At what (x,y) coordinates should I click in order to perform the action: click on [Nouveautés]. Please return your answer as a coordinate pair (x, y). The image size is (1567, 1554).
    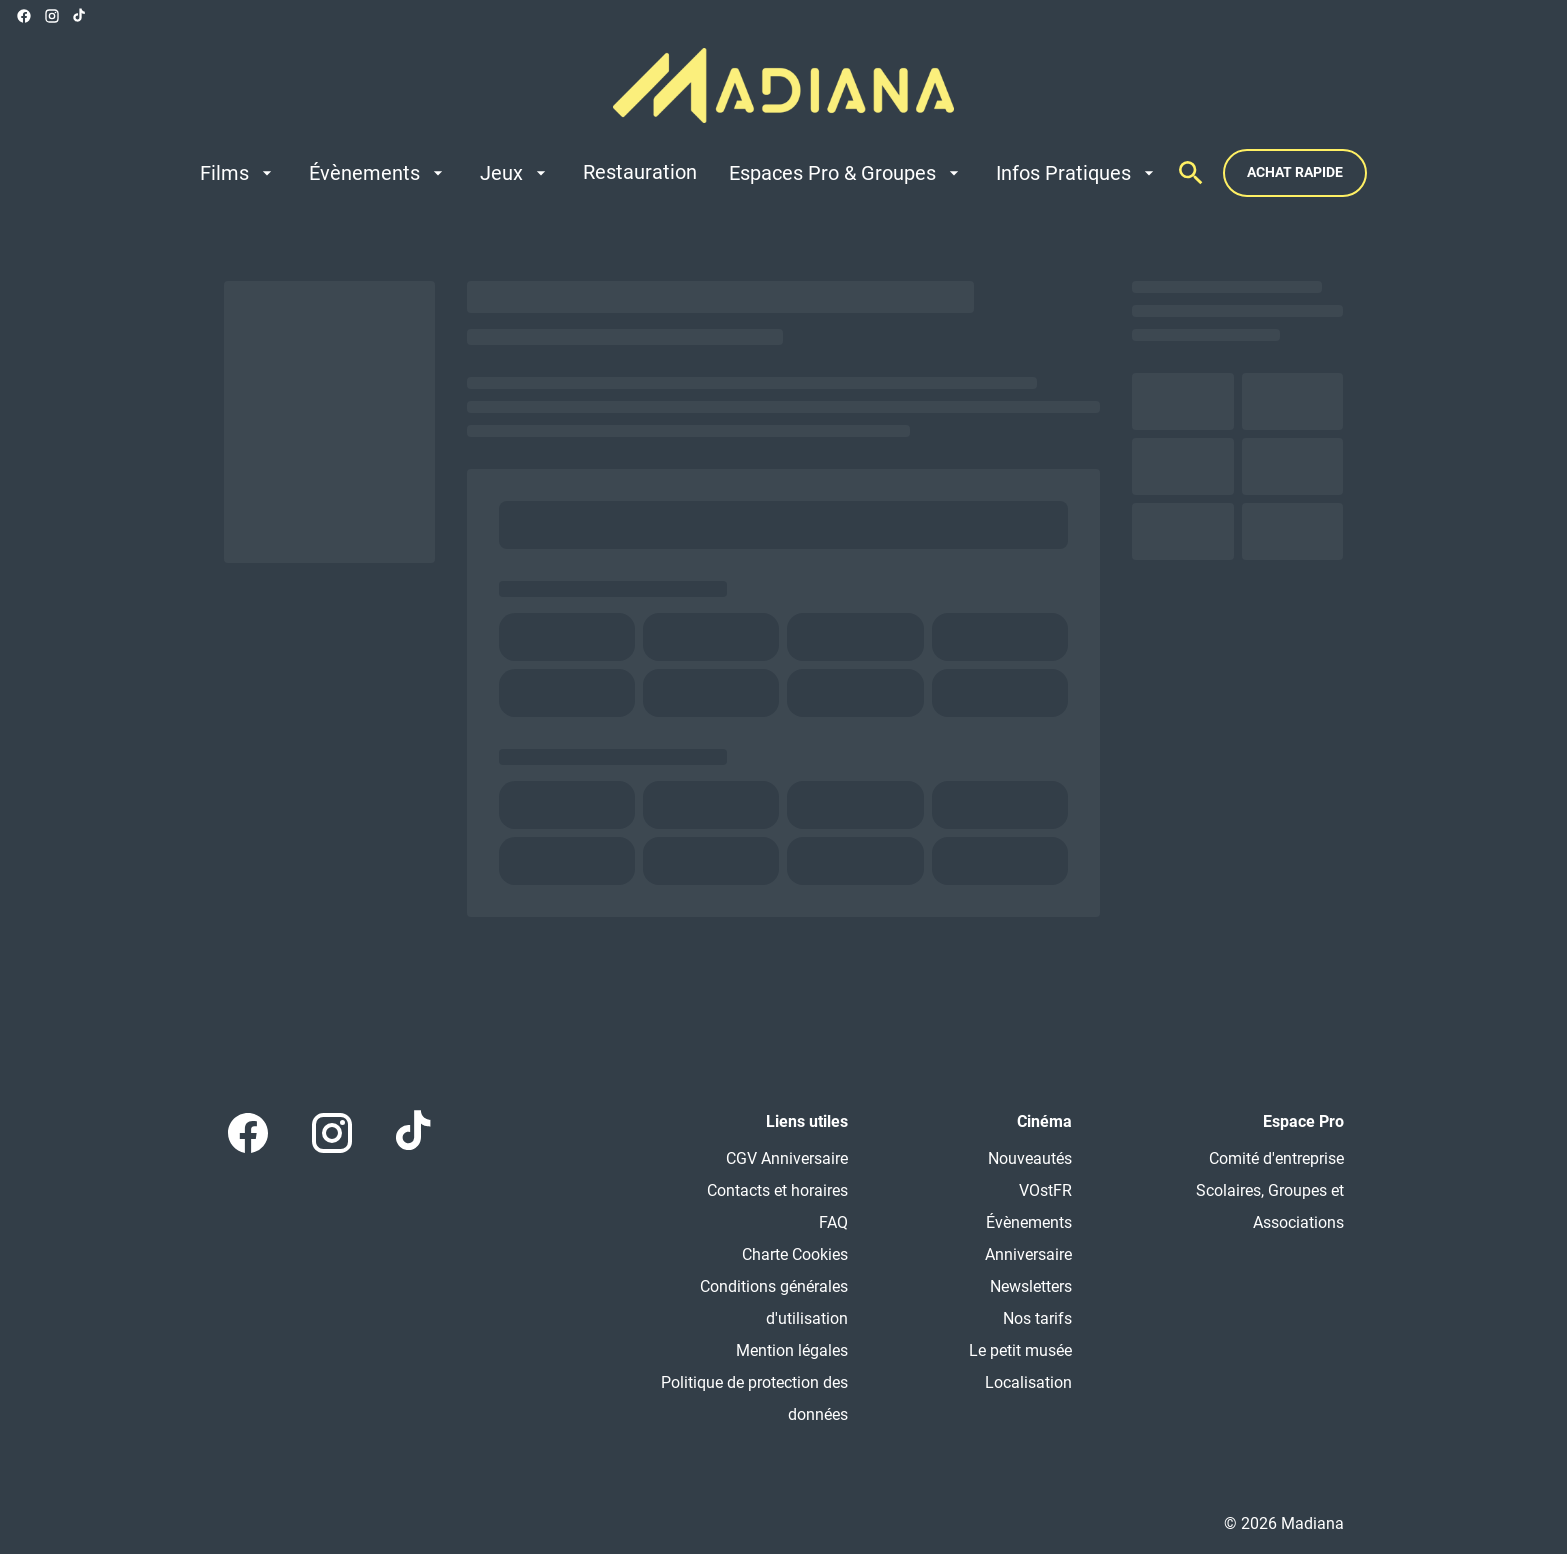
    Looking at the image, I should click on (1030, 1159).